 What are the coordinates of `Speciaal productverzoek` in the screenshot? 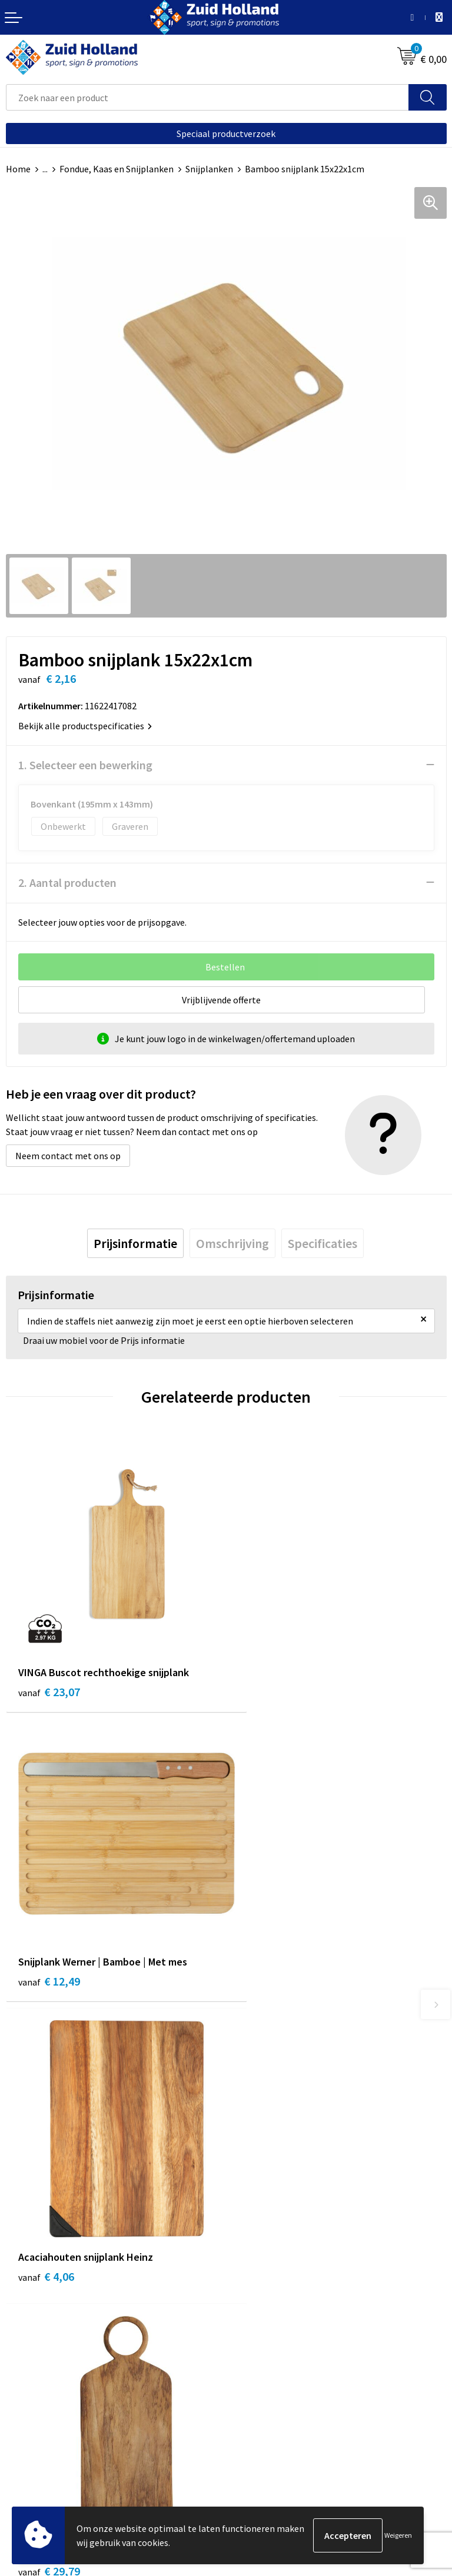 It's located at (226, 133).